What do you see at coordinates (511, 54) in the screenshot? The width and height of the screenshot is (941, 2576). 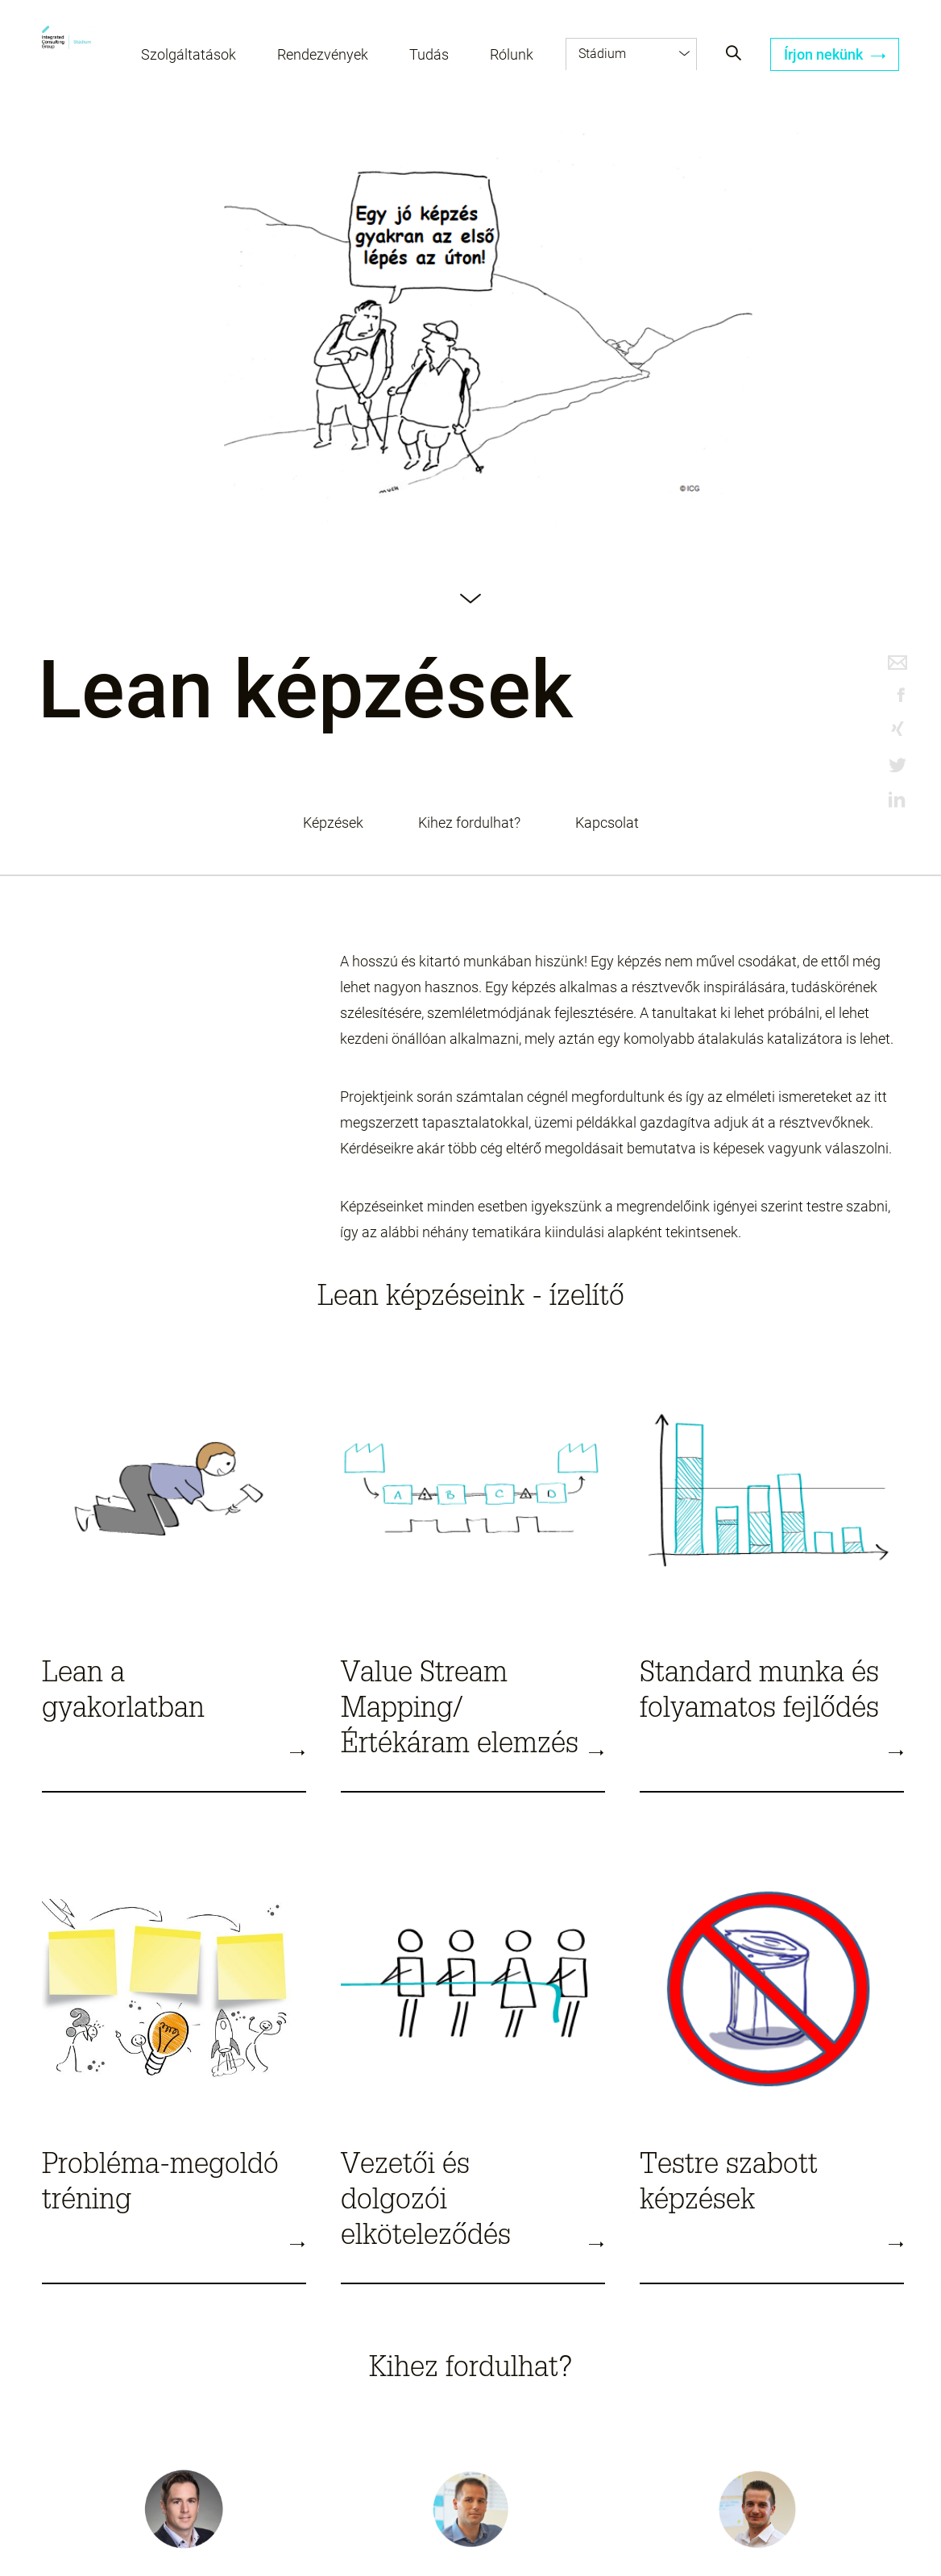 I see `Rólunk` at bounding box center [511, 54].